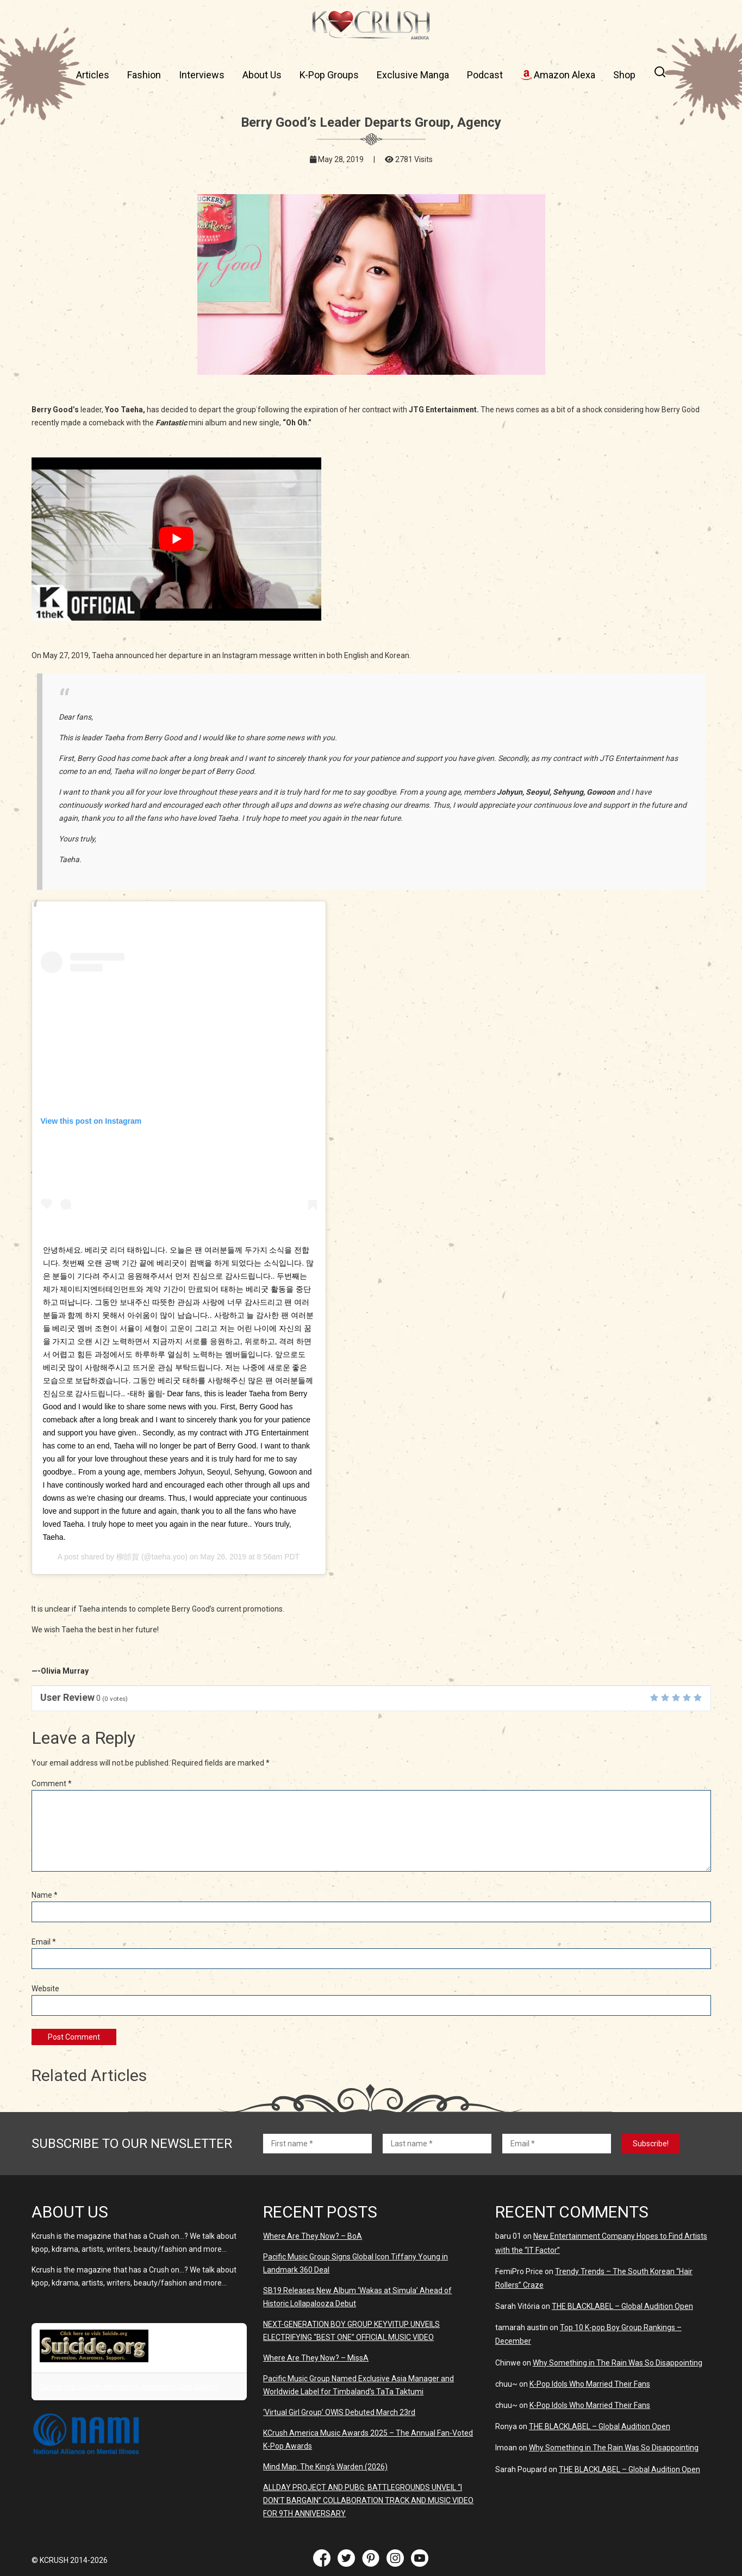  What do you see at coordinates (262, 75) in the screenshot?
I see `About Us` at bounding box center [262, 75].